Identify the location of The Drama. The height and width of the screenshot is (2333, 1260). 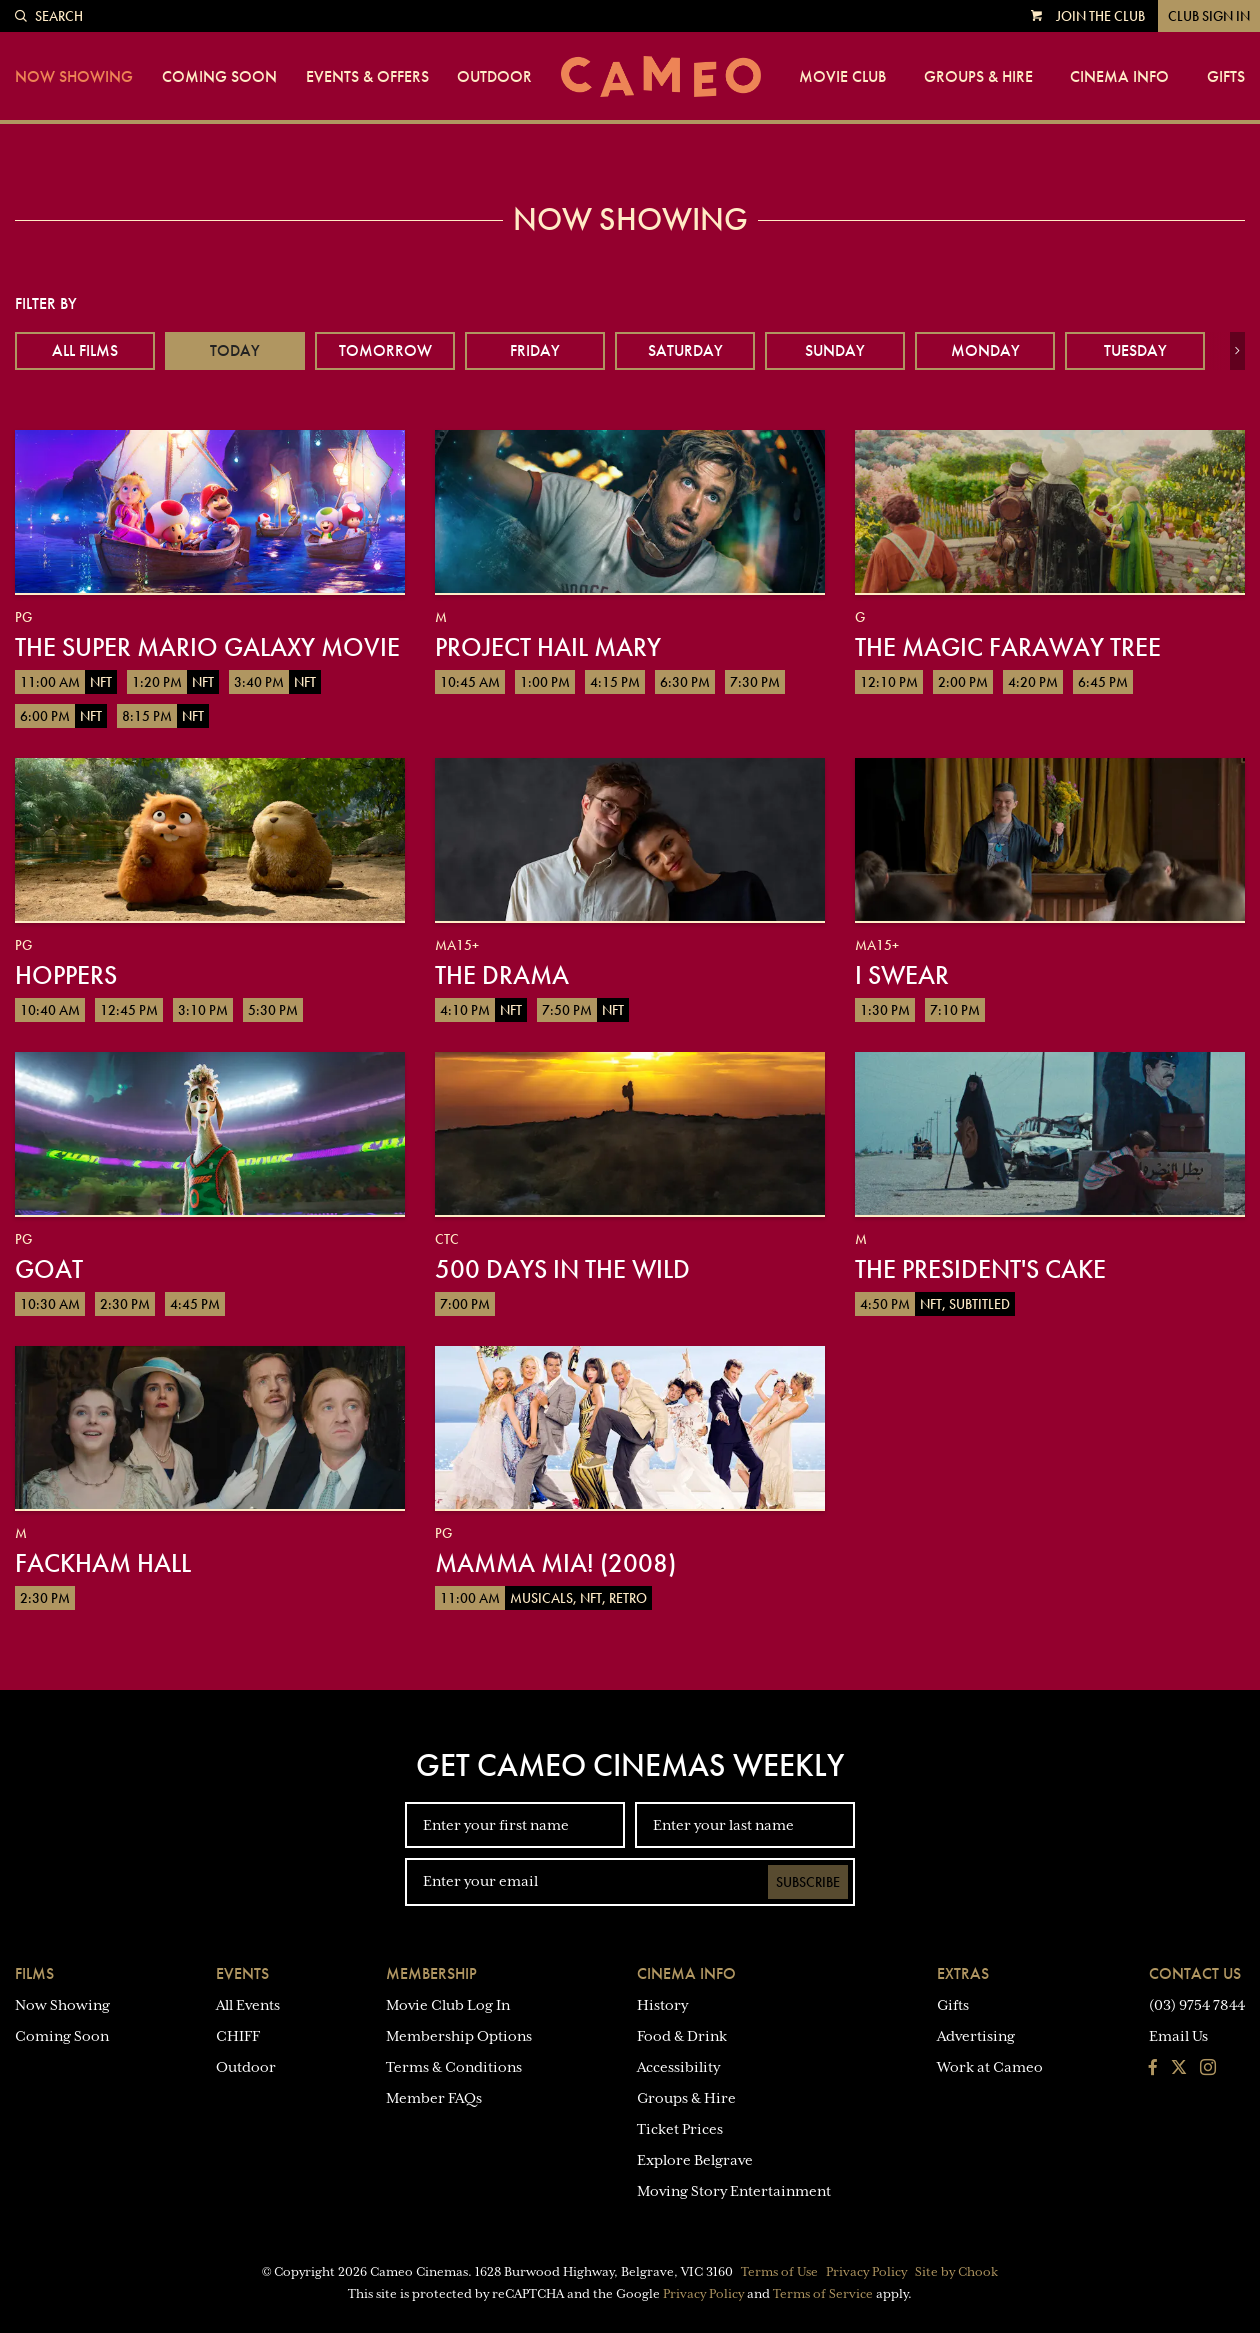
(502, 975).